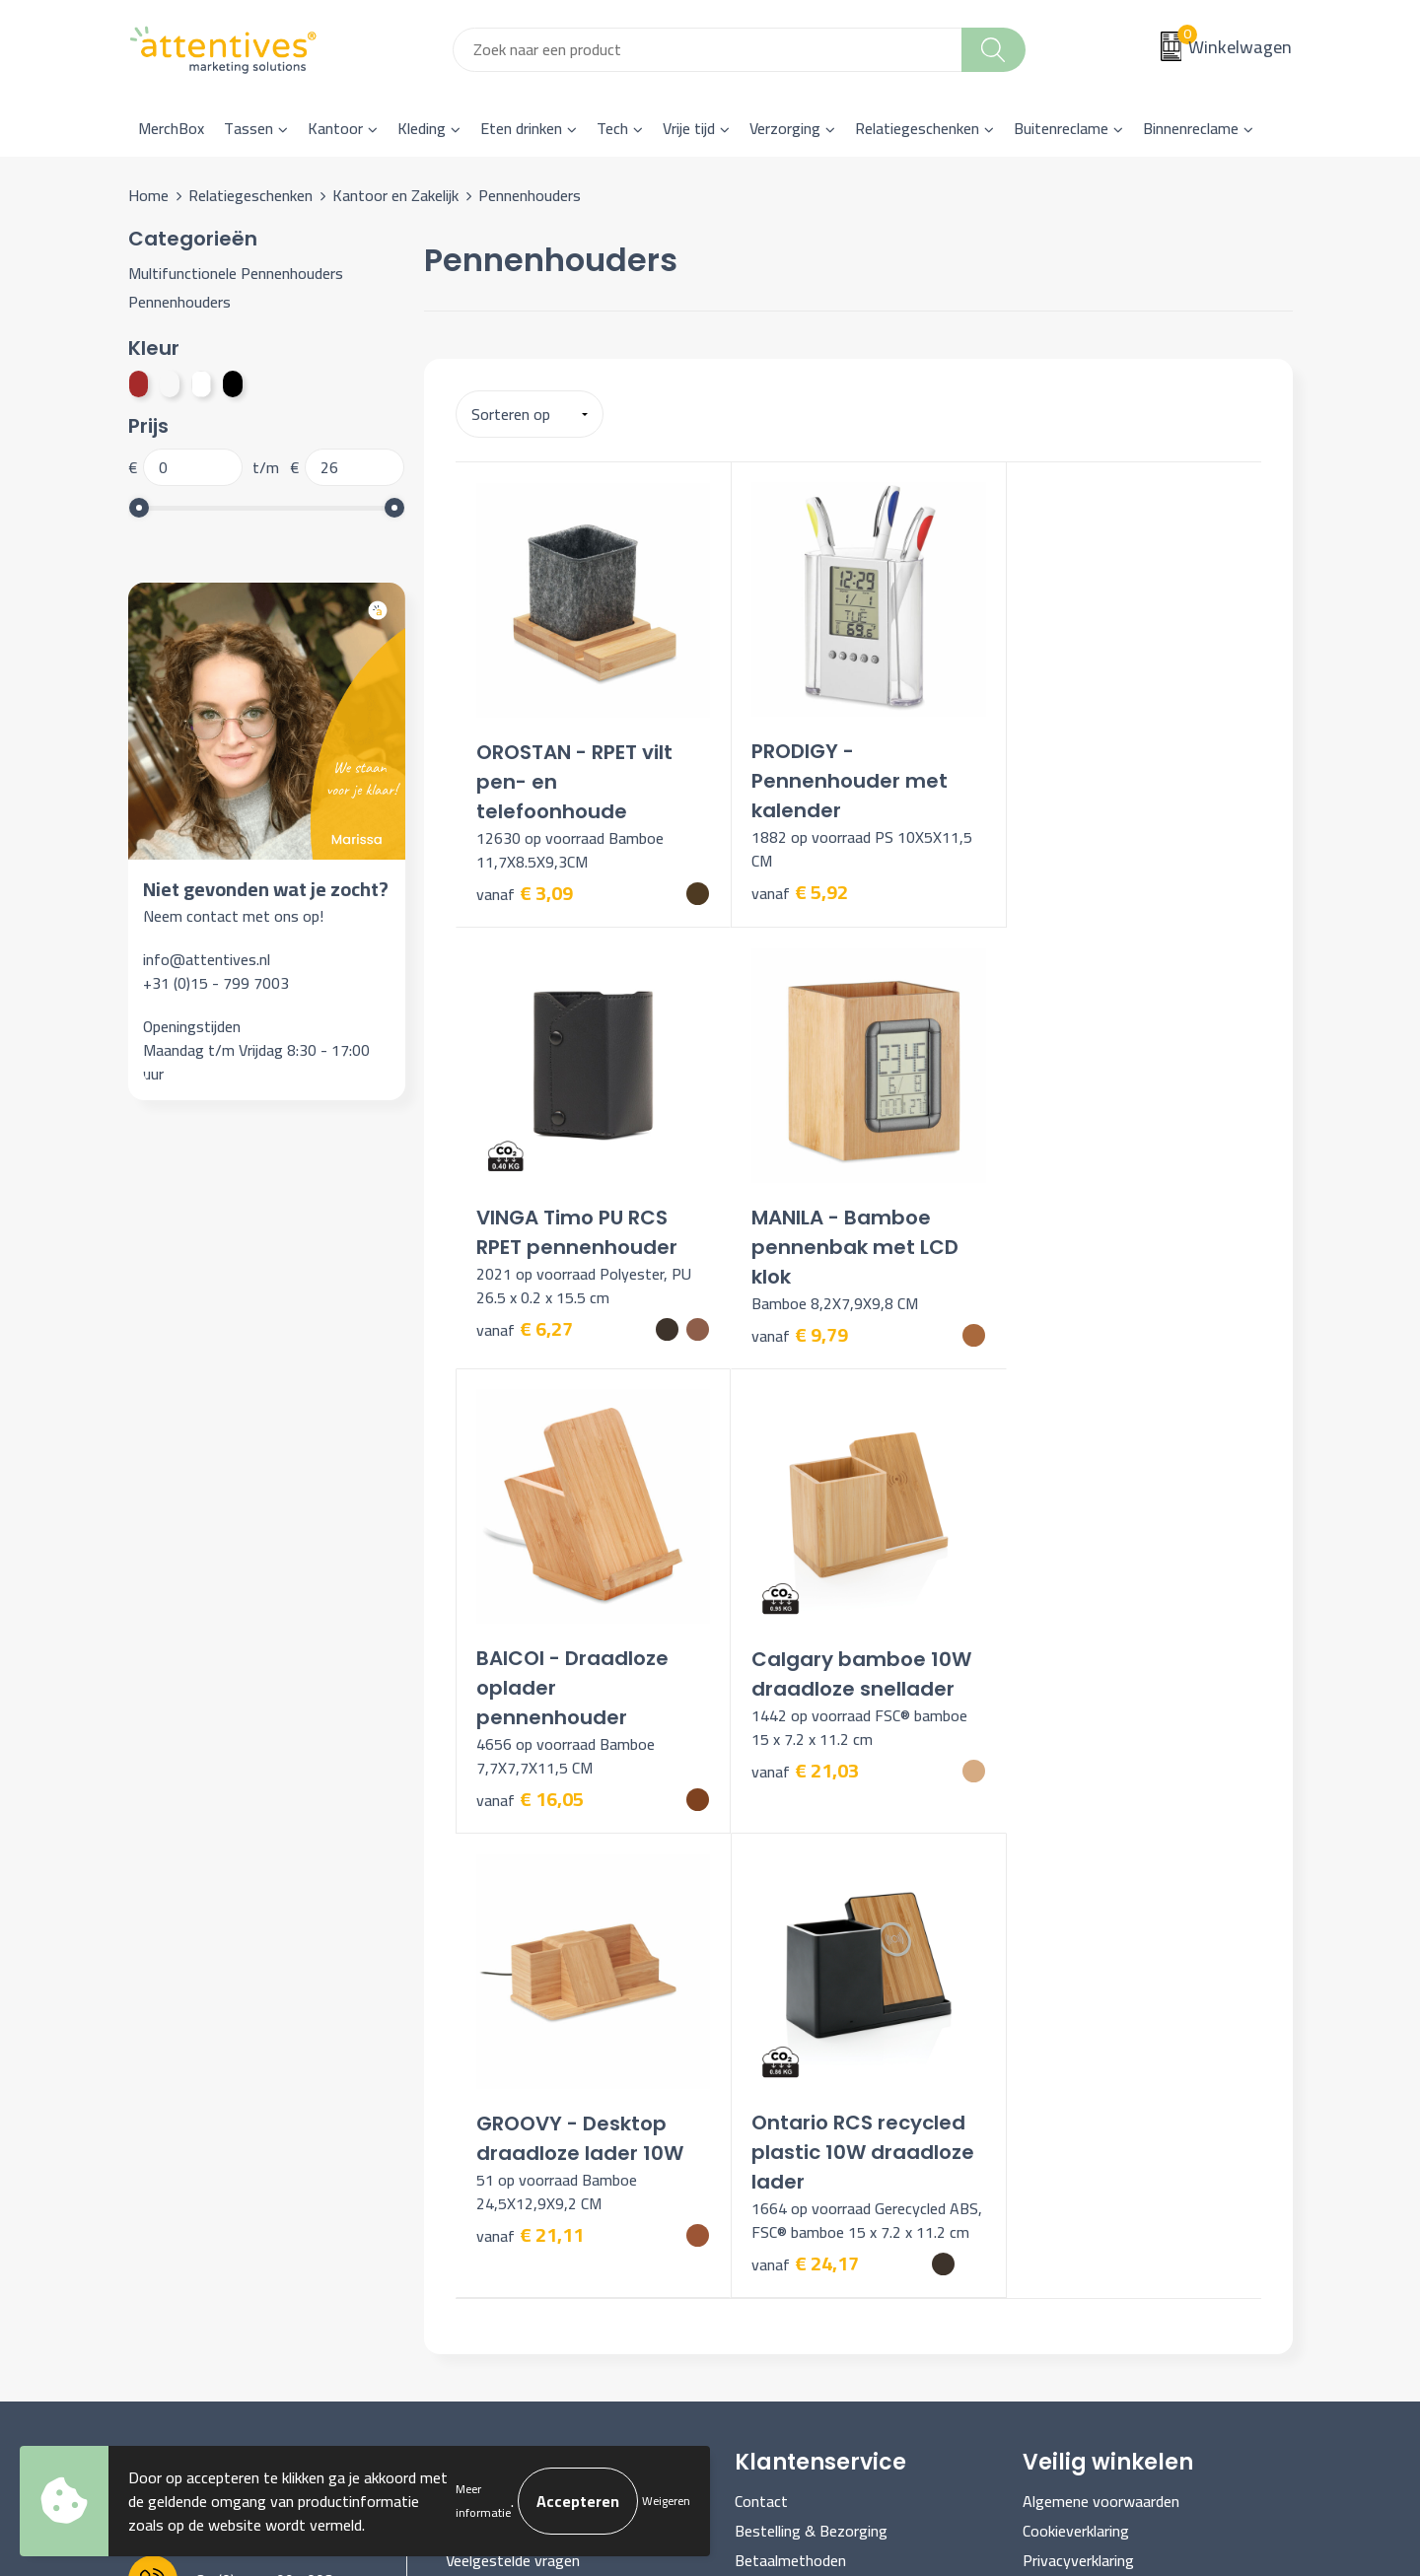  Describe the element at coordinates (1076, 2090) in the screenshot. I see `Cookieverklaring` at that location.